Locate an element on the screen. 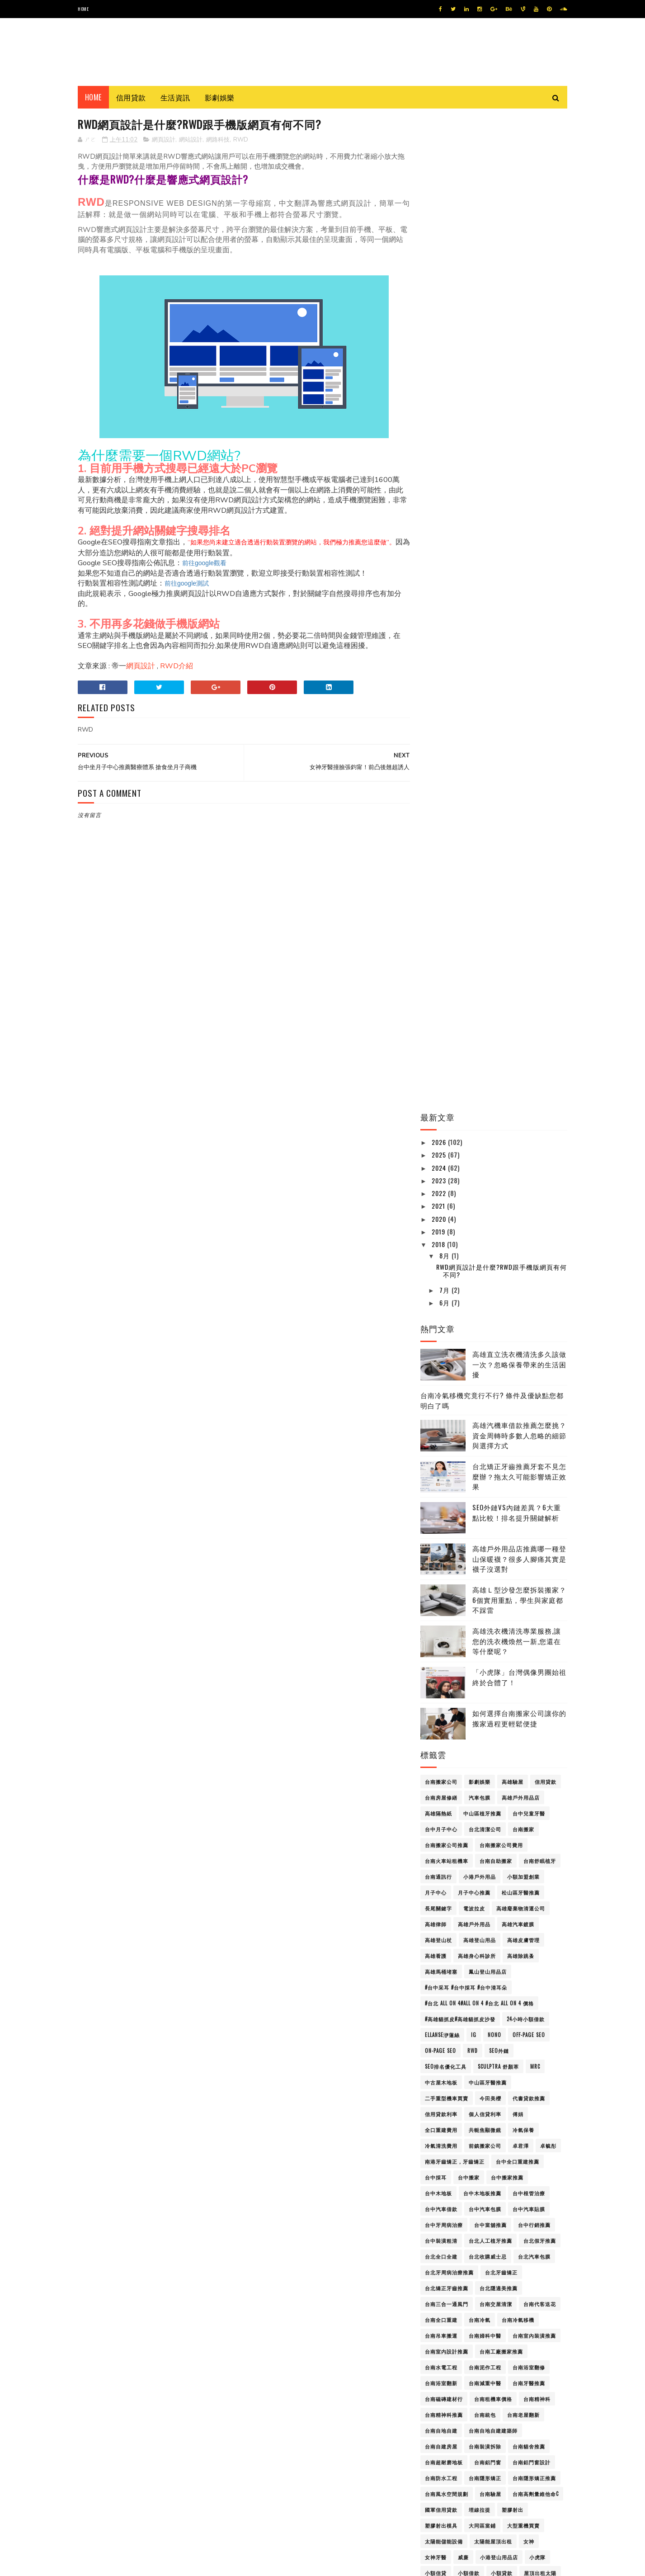  台南鋁門窗 is located at coordinates (487, 1466).